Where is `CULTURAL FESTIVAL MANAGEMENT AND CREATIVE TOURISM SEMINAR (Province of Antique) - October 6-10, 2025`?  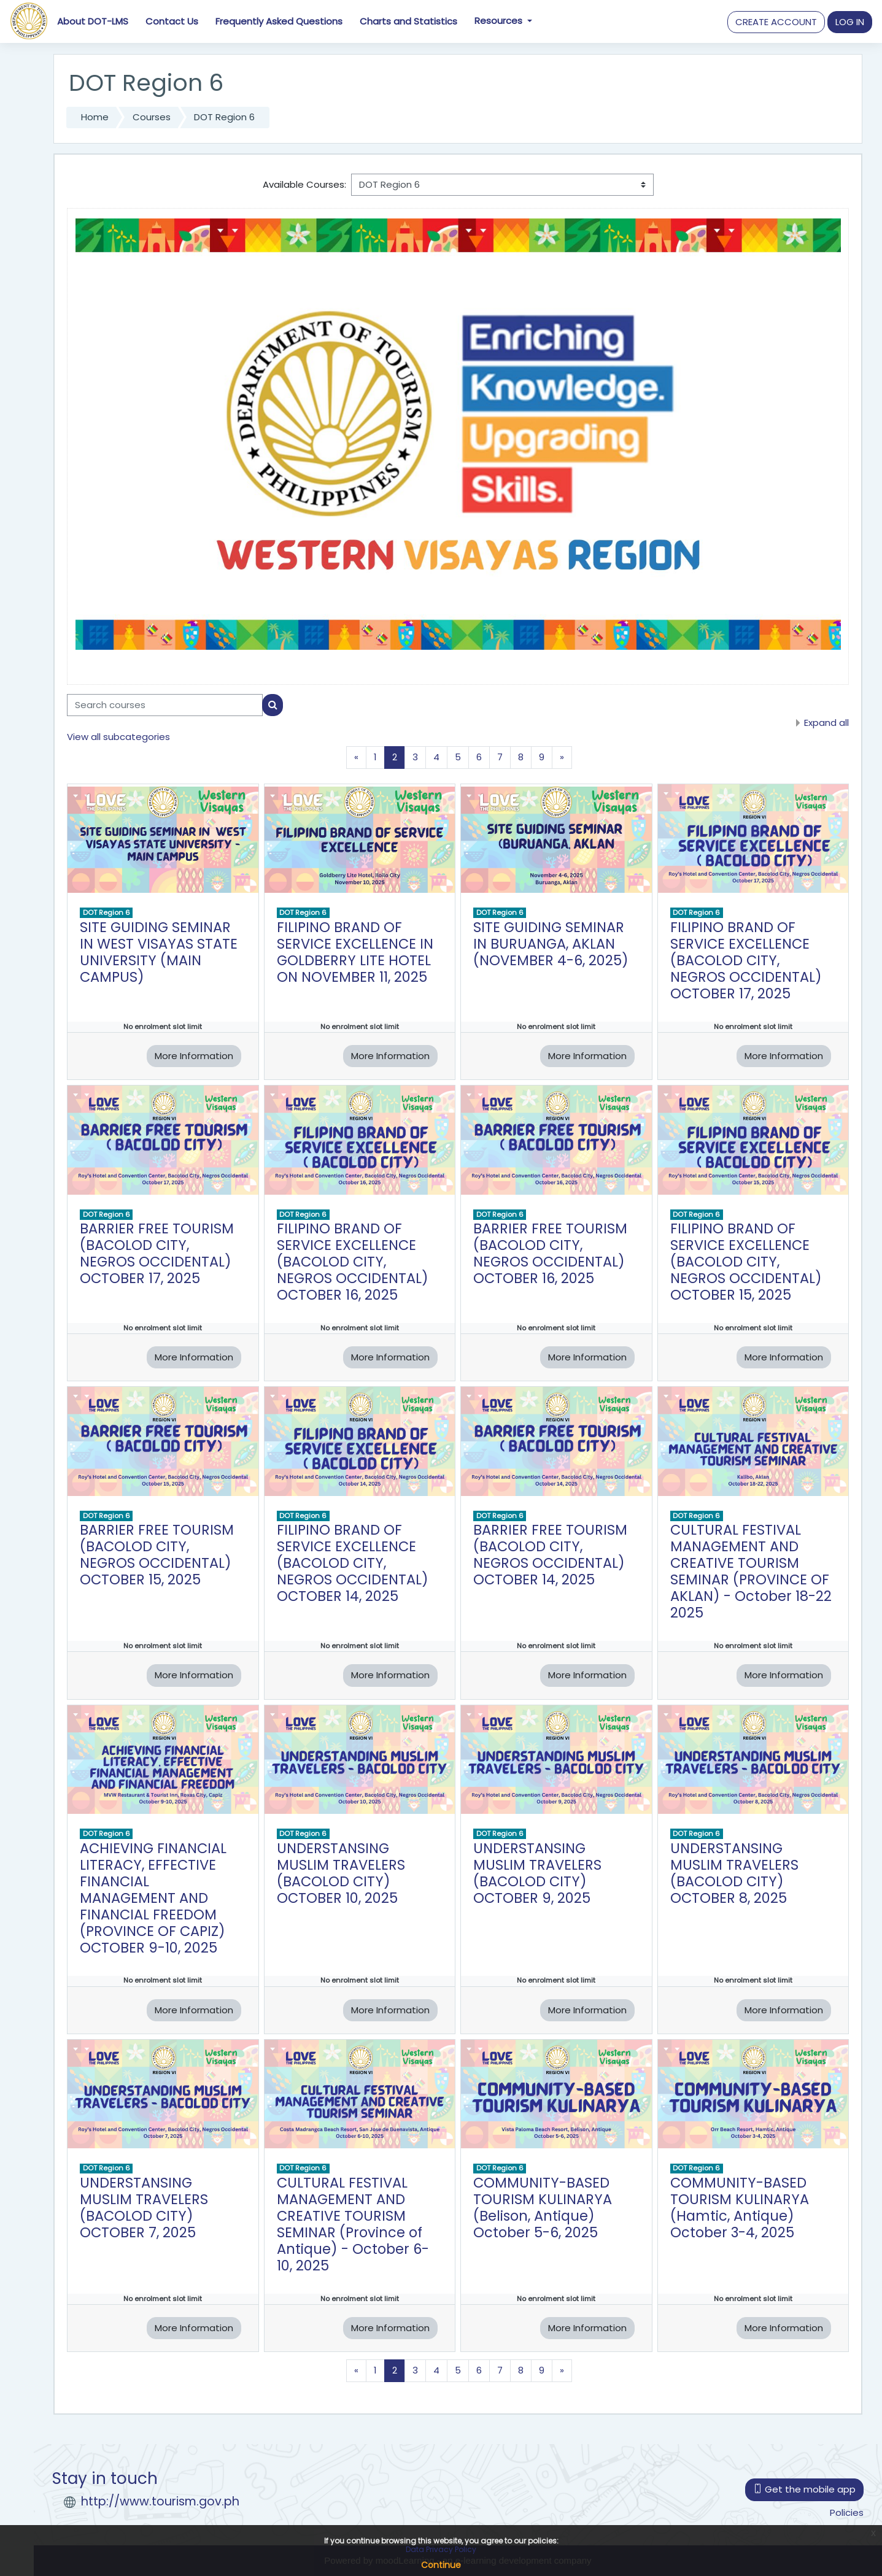 CULTURAL FESTIVAL MANAGEMENT AND CREATIVE TOURISM SEMINAR (Province of Antique) - October 6-10, 2025 is located at coordinates (353, 2224).